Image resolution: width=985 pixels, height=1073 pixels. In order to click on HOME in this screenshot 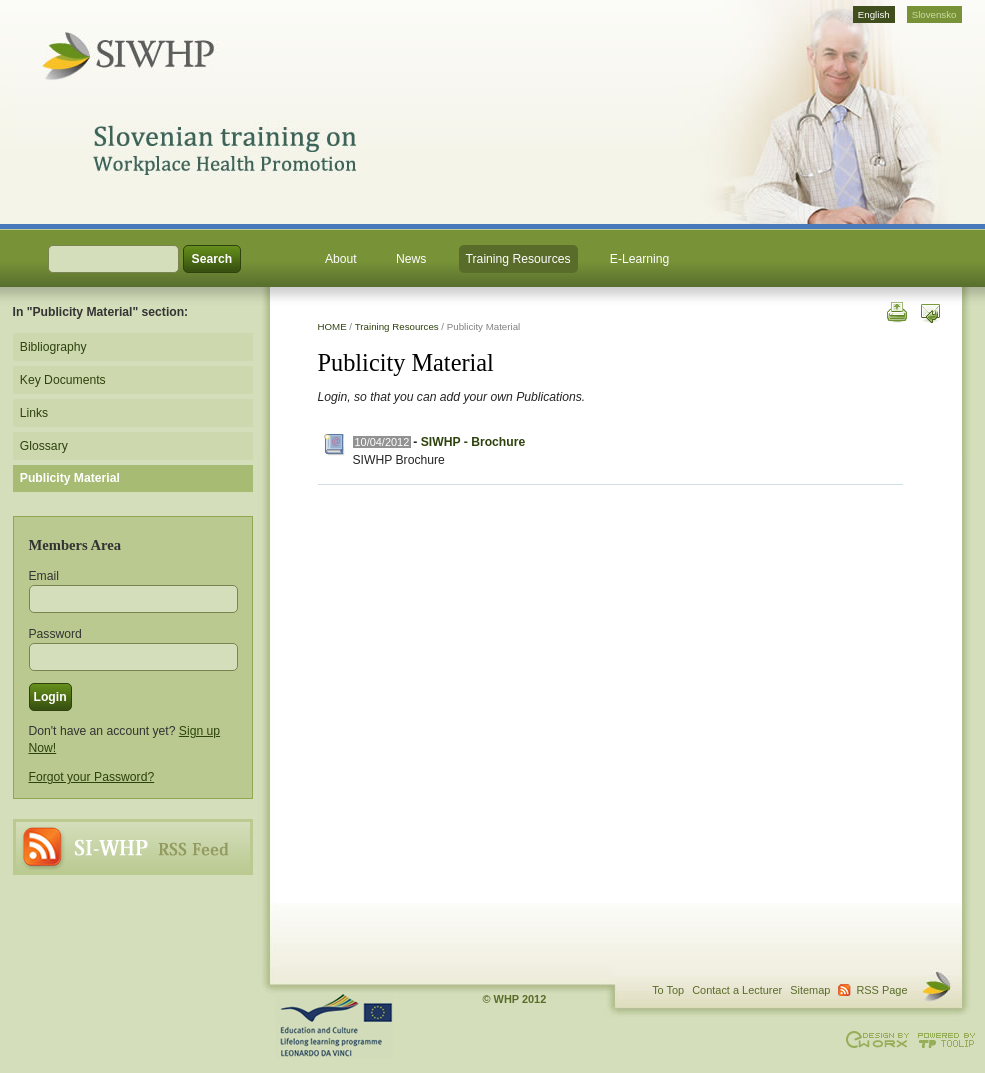, I will do `click(332, 326)`.